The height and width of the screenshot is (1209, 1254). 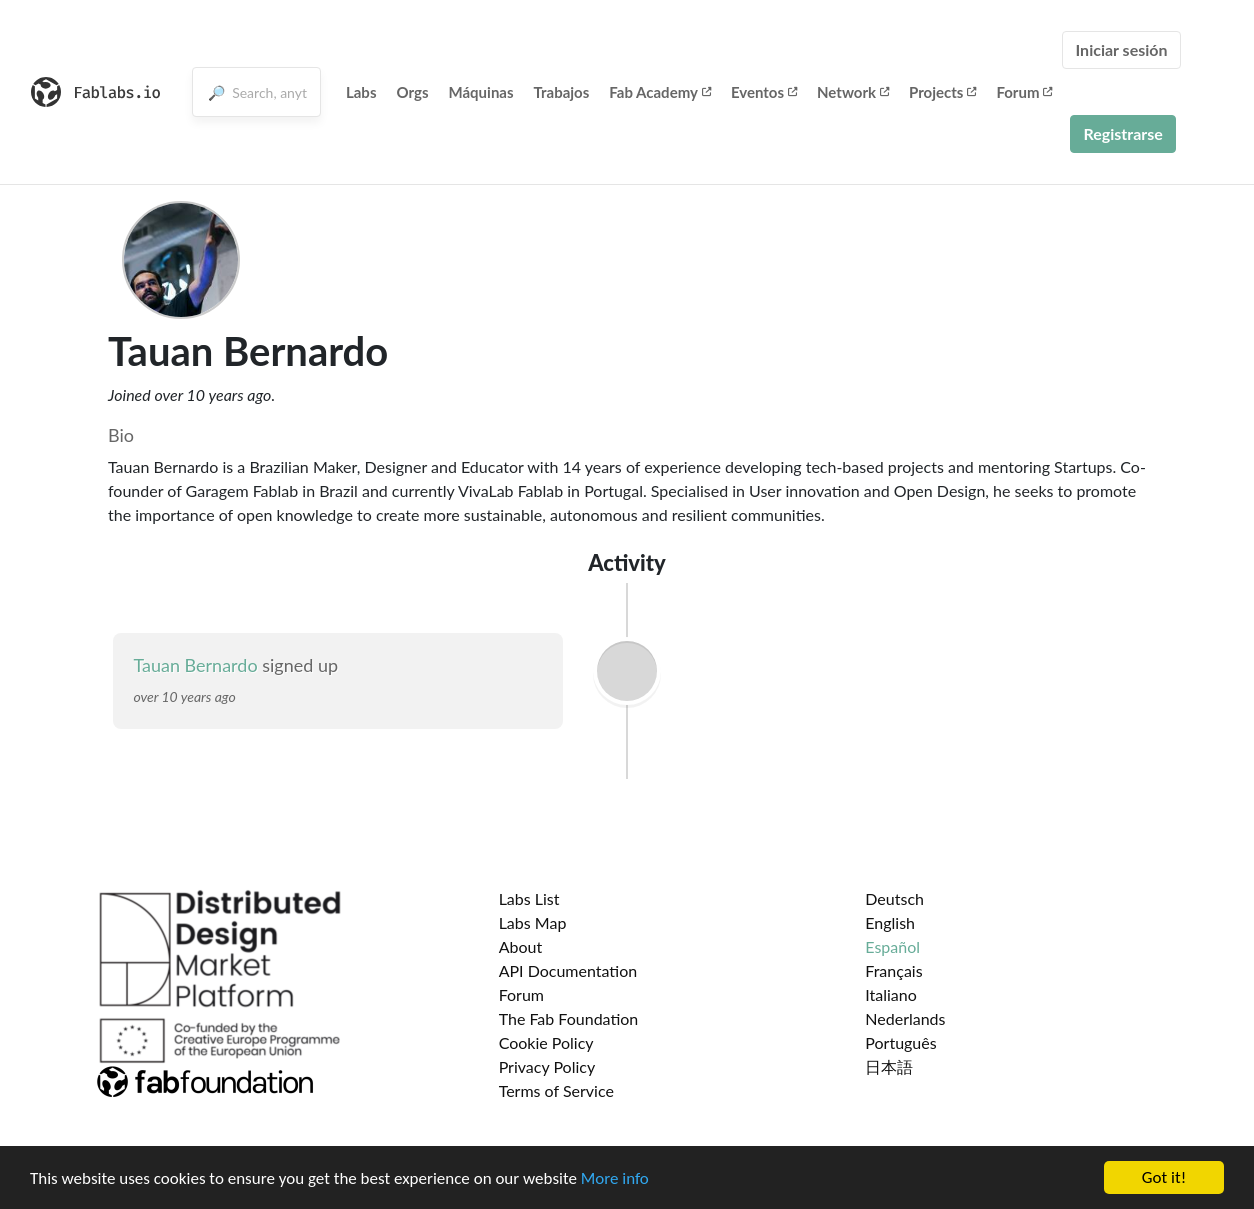 I want to click on Orgs, so click(x=412, y=92).